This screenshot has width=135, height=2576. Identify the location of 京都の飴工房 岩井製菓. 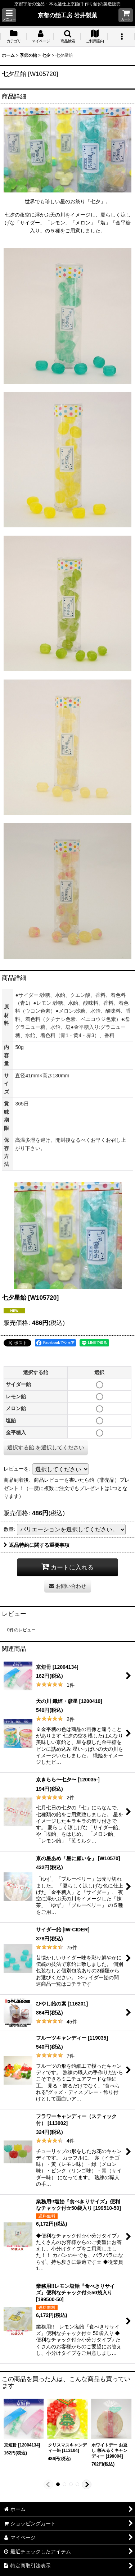
(67, 15).